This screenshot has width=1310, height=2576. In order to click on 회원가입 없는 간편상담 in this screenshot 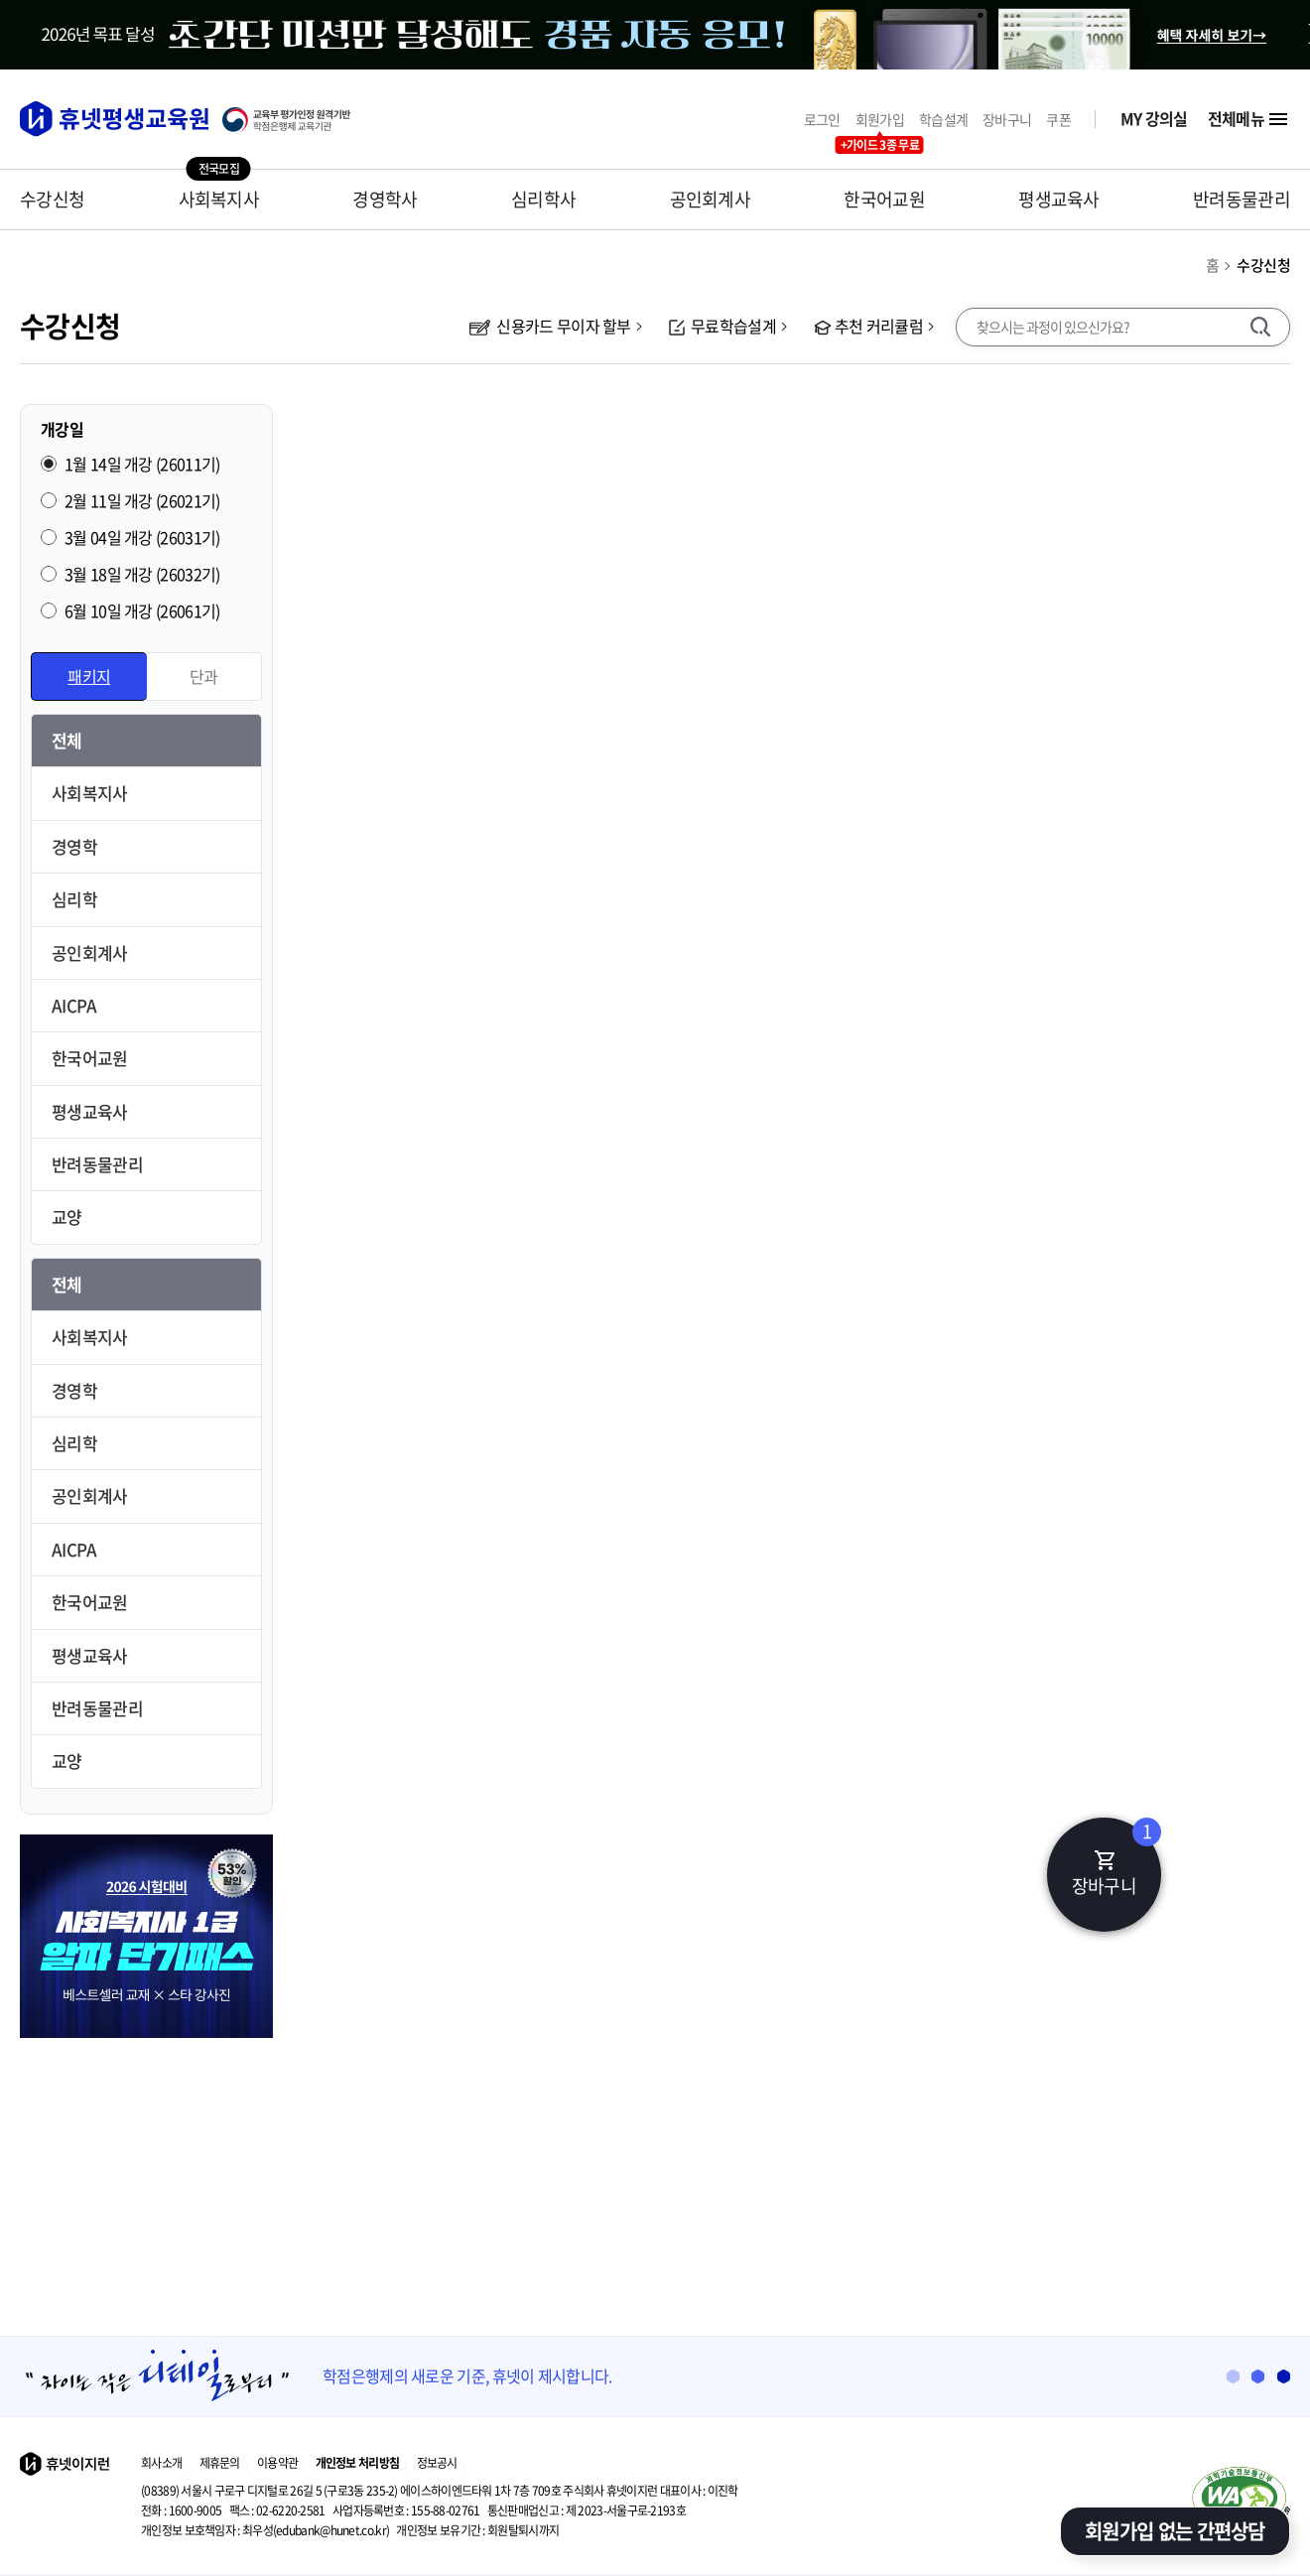, I will do `click(1175, 2530)`.